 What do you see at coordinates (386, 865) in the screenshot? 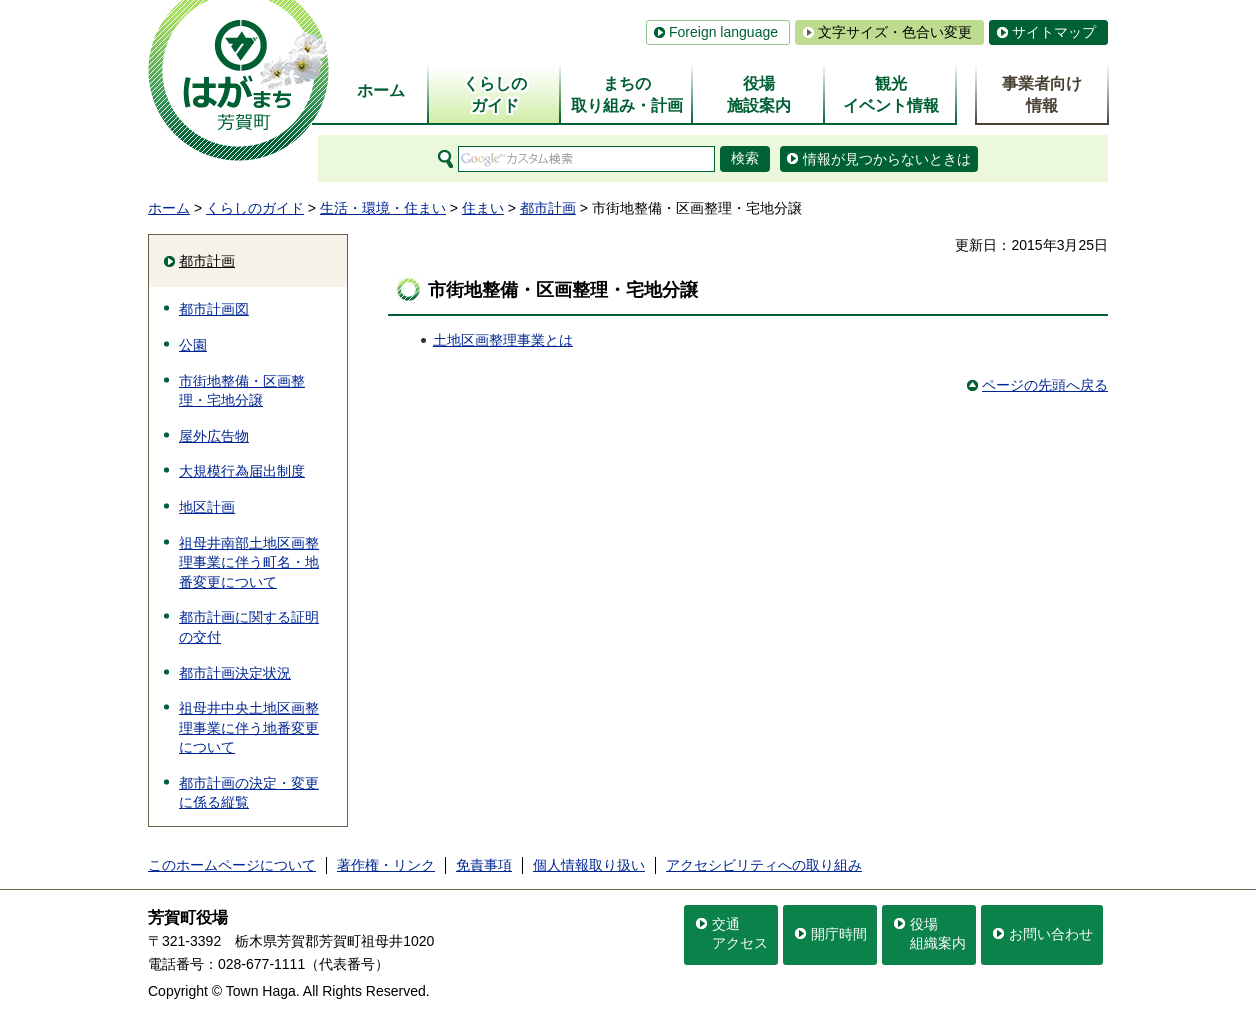
I see `著作権・リンク` at bounding box center [386, 865].